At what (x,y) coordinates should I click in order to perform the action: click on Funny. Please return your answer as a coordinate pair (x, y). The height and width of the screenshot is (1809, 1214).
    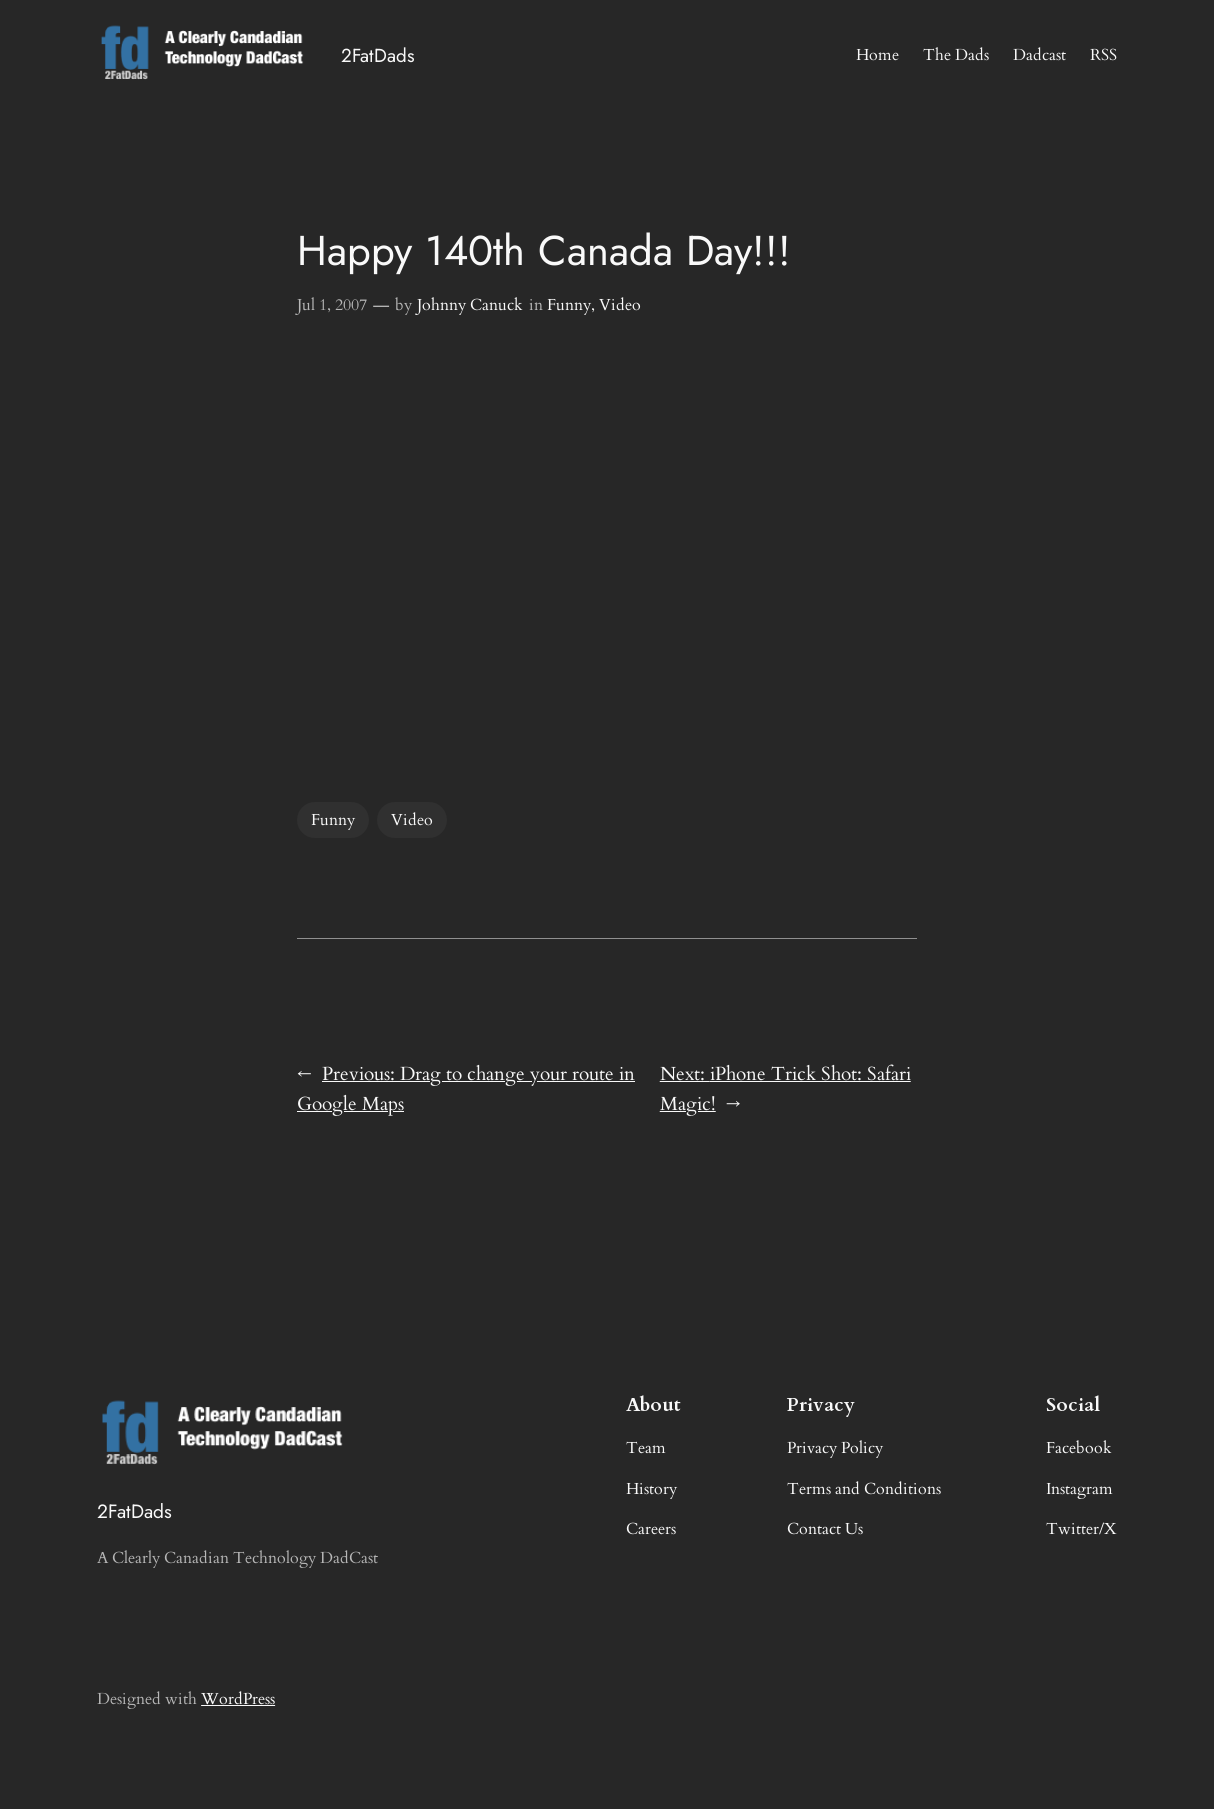
    Looking at the image, I should click on (569, 305).